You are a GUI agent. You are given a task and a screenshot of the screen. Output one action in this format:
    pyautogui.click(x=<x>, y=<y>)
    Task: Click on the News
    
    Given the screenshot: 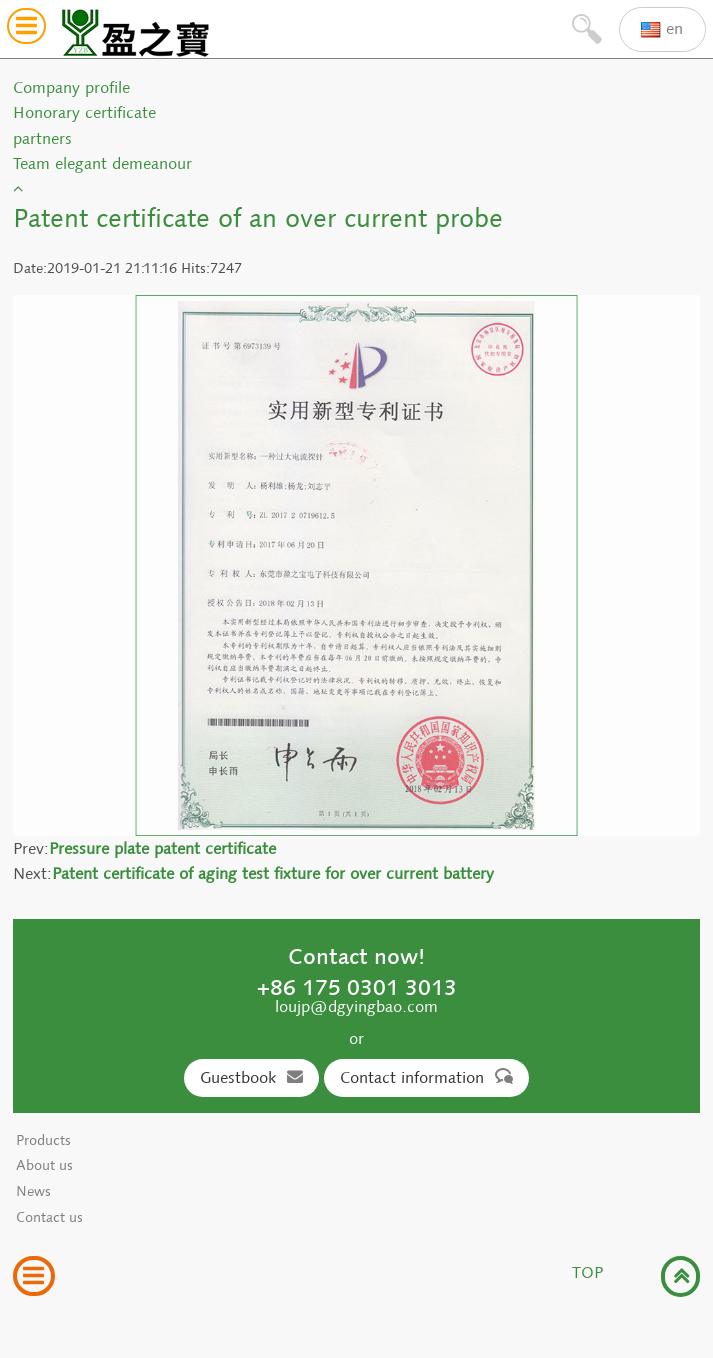 What is the action you would take?
    pyautogui.click(x=33, y=1191)
    